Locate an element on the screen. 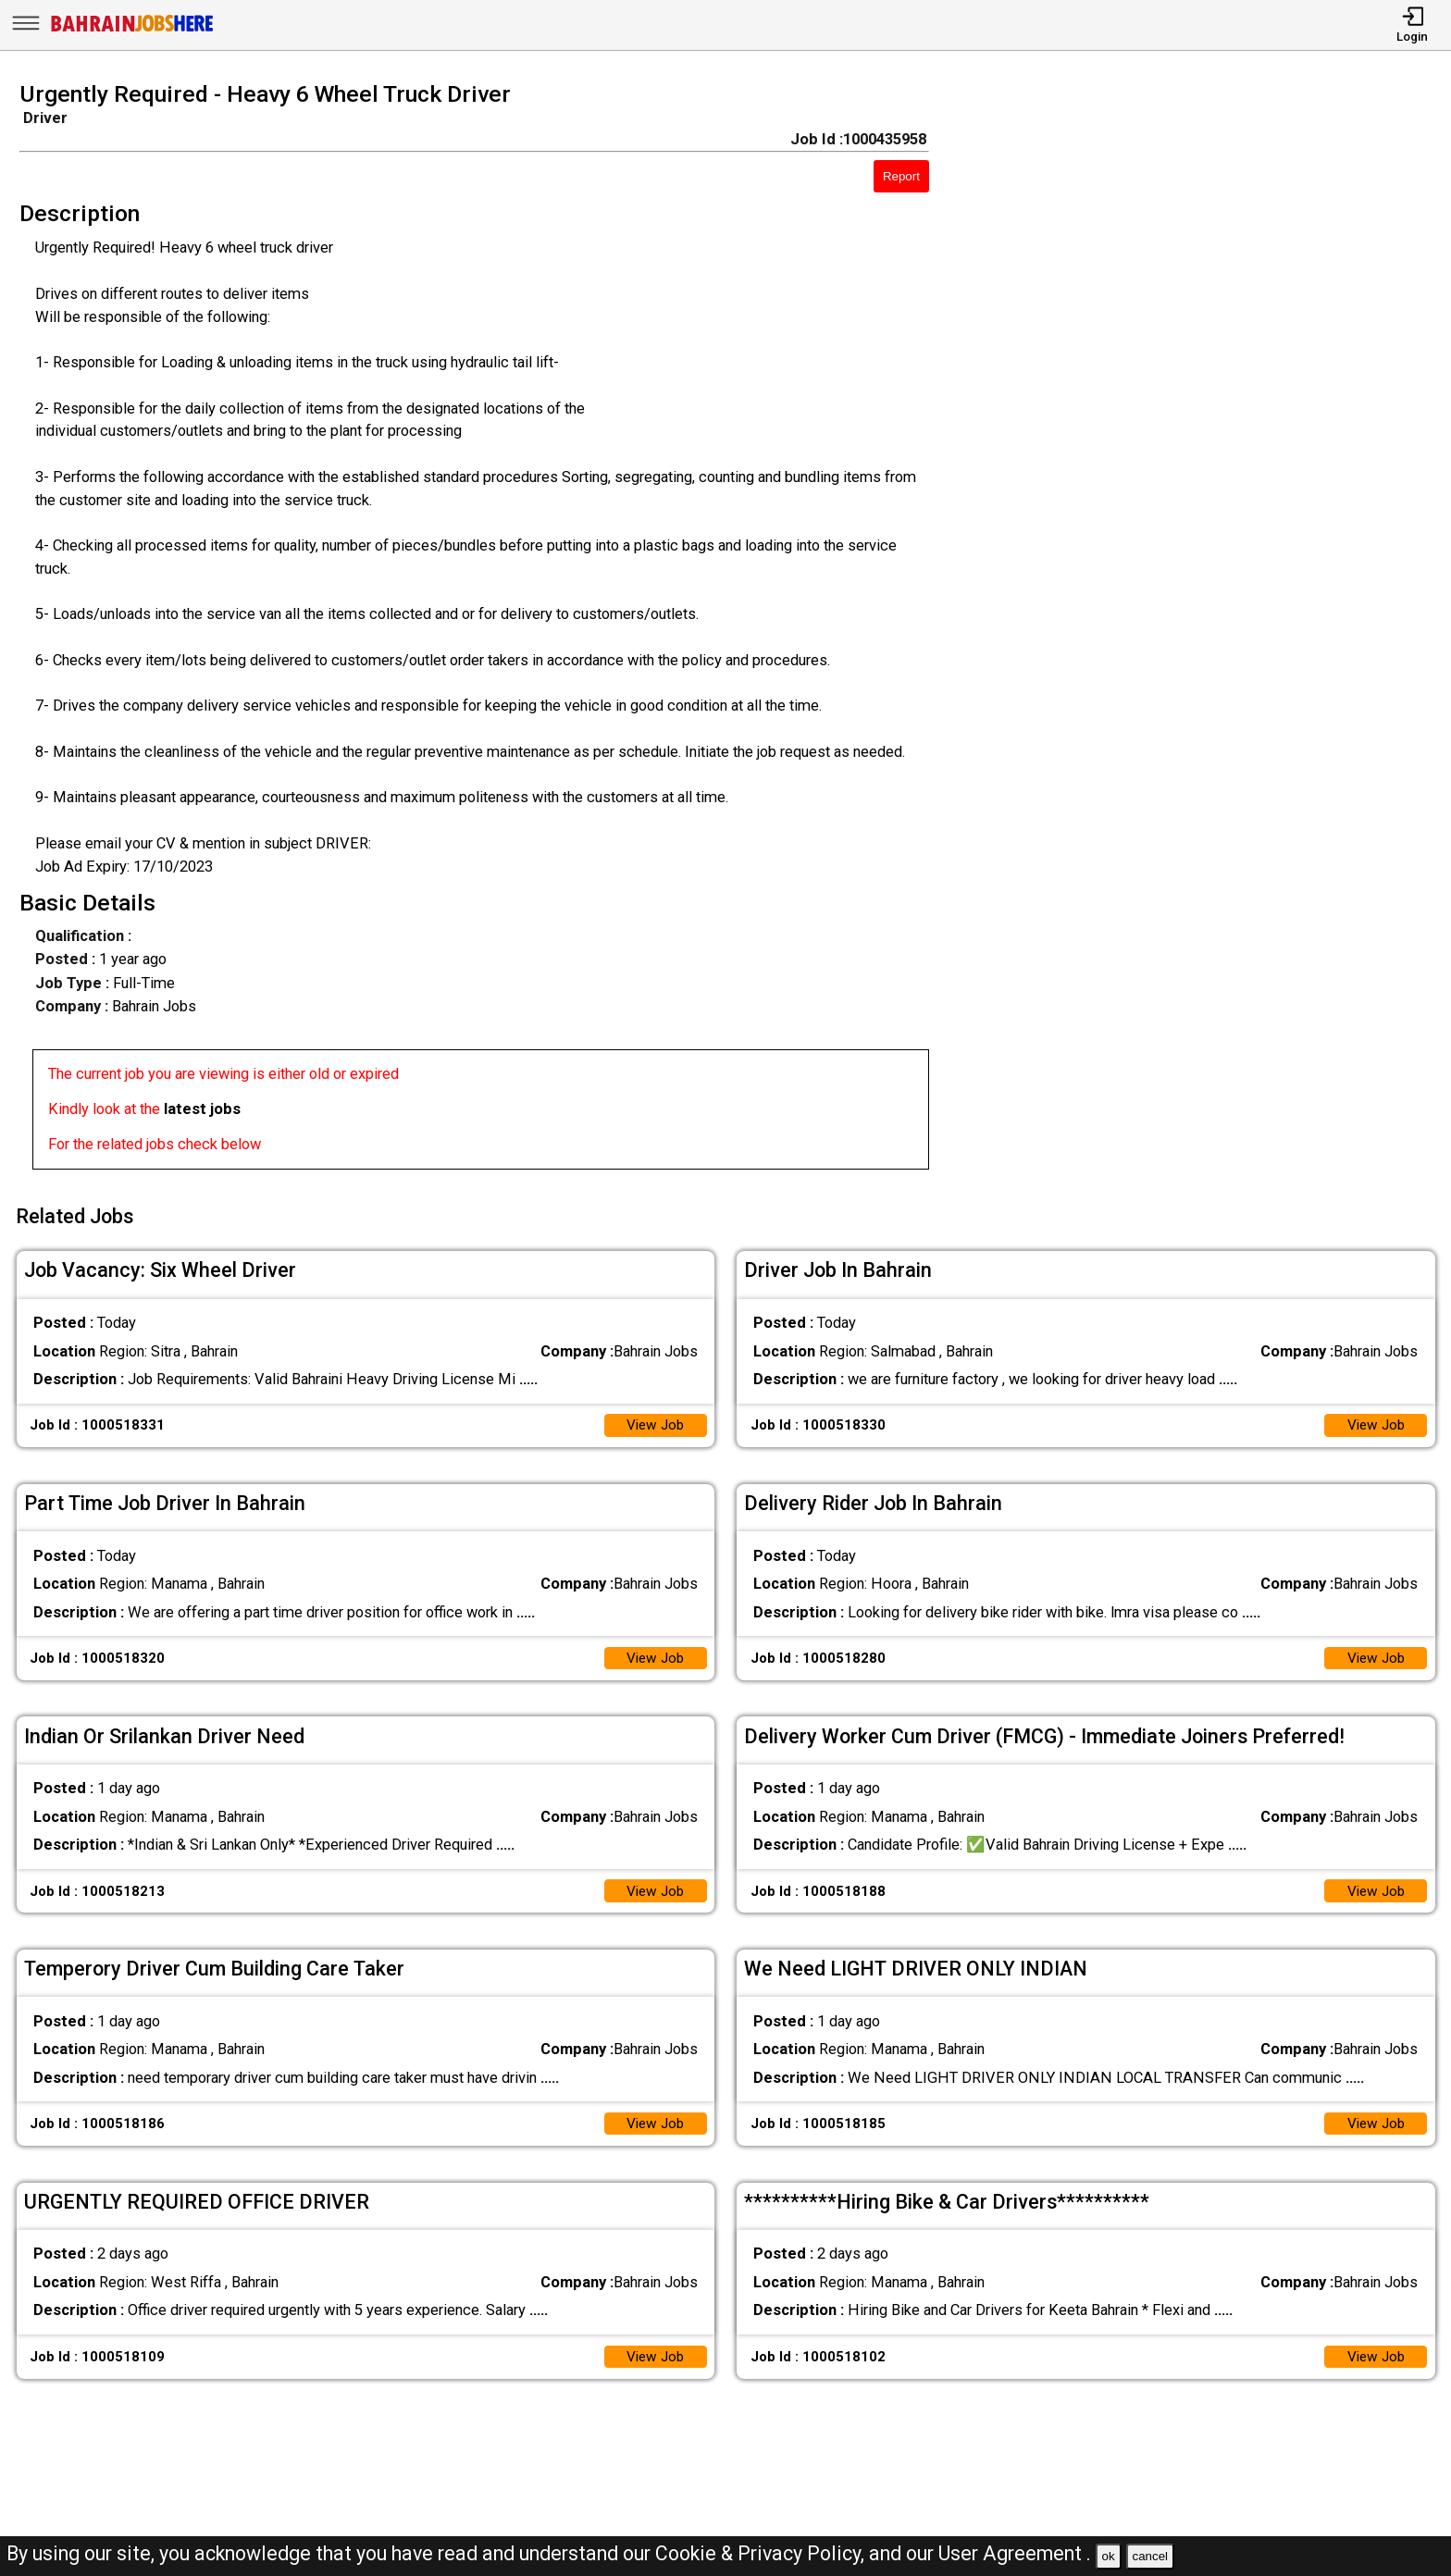 This screenshot has width=1451, height=2576. [Bahrain Jobs Here] is located at coordinates (132, 30).